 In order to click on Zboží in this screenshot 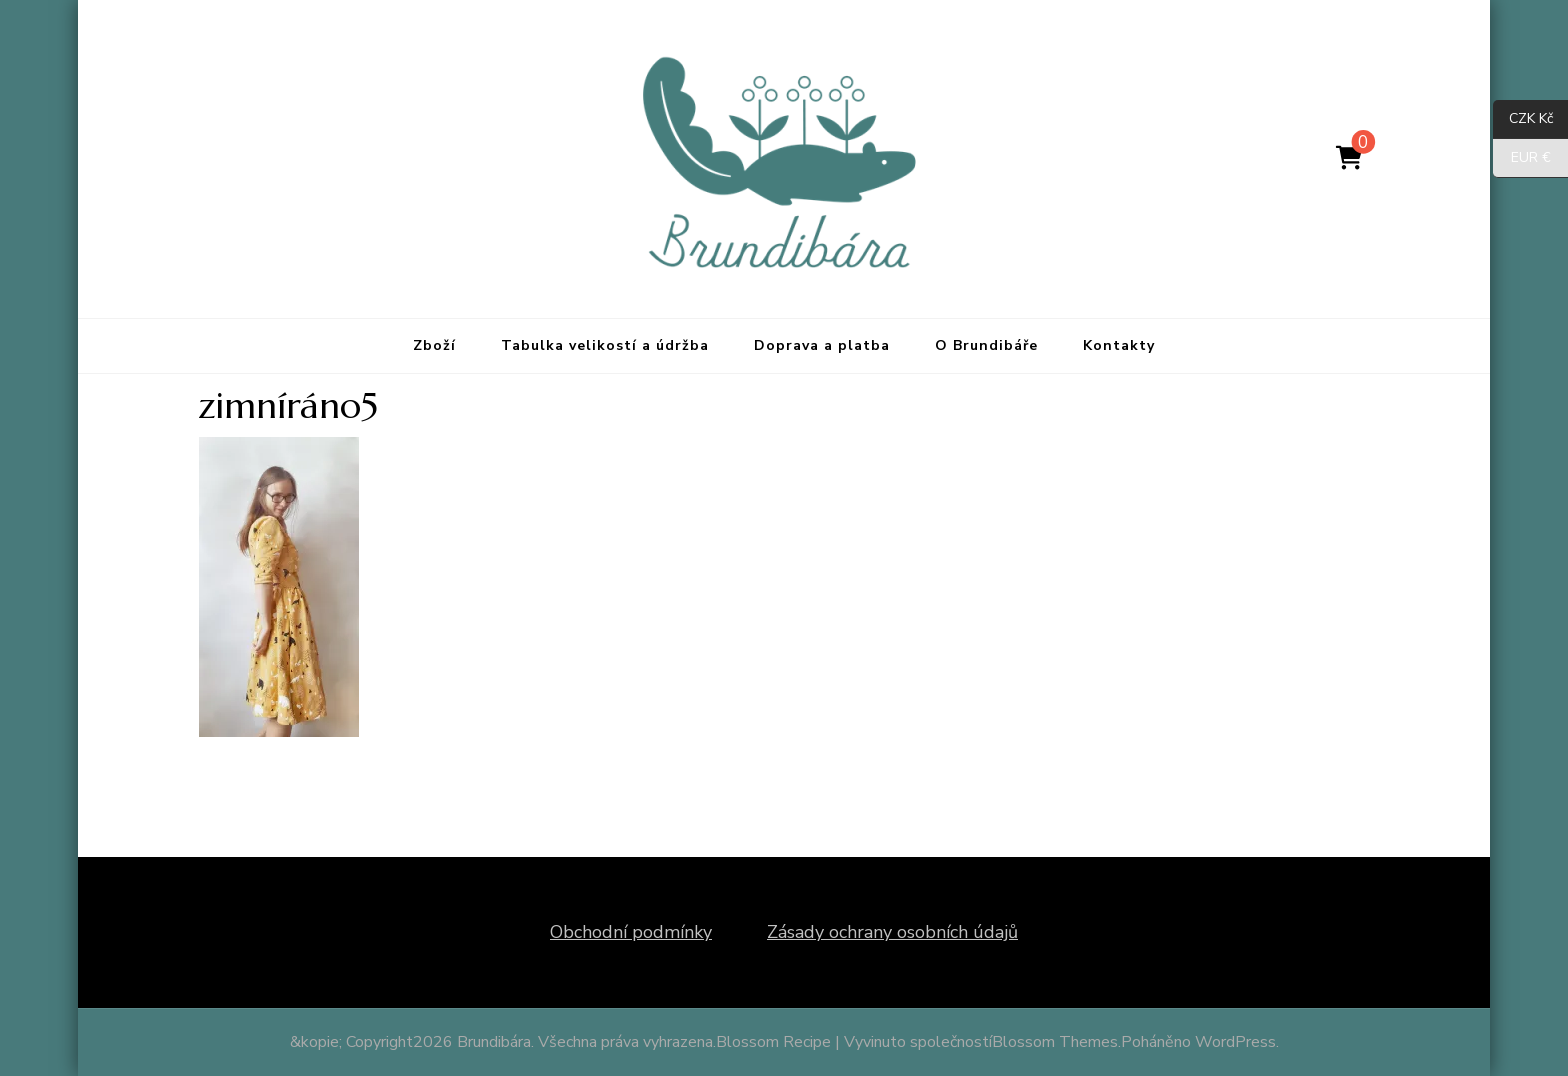, I will do `click(434, 345)`.